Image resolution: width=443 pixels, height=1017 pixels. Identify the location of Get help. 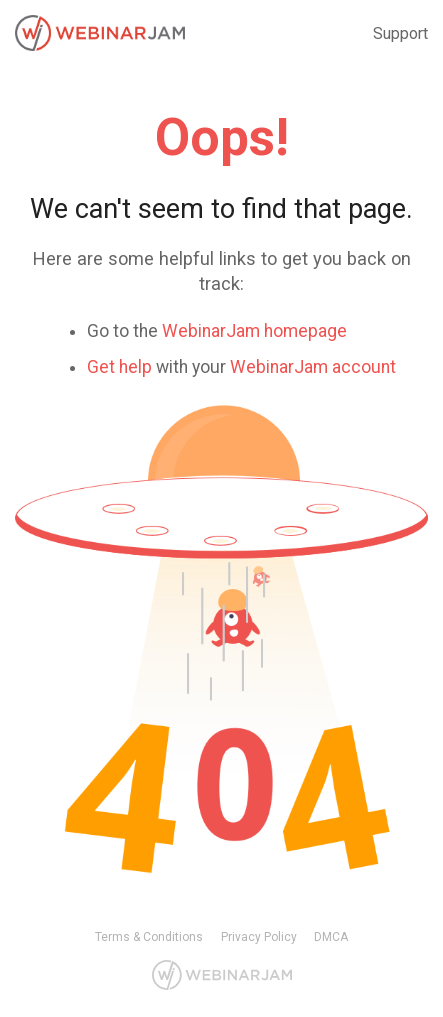
(119, 367).